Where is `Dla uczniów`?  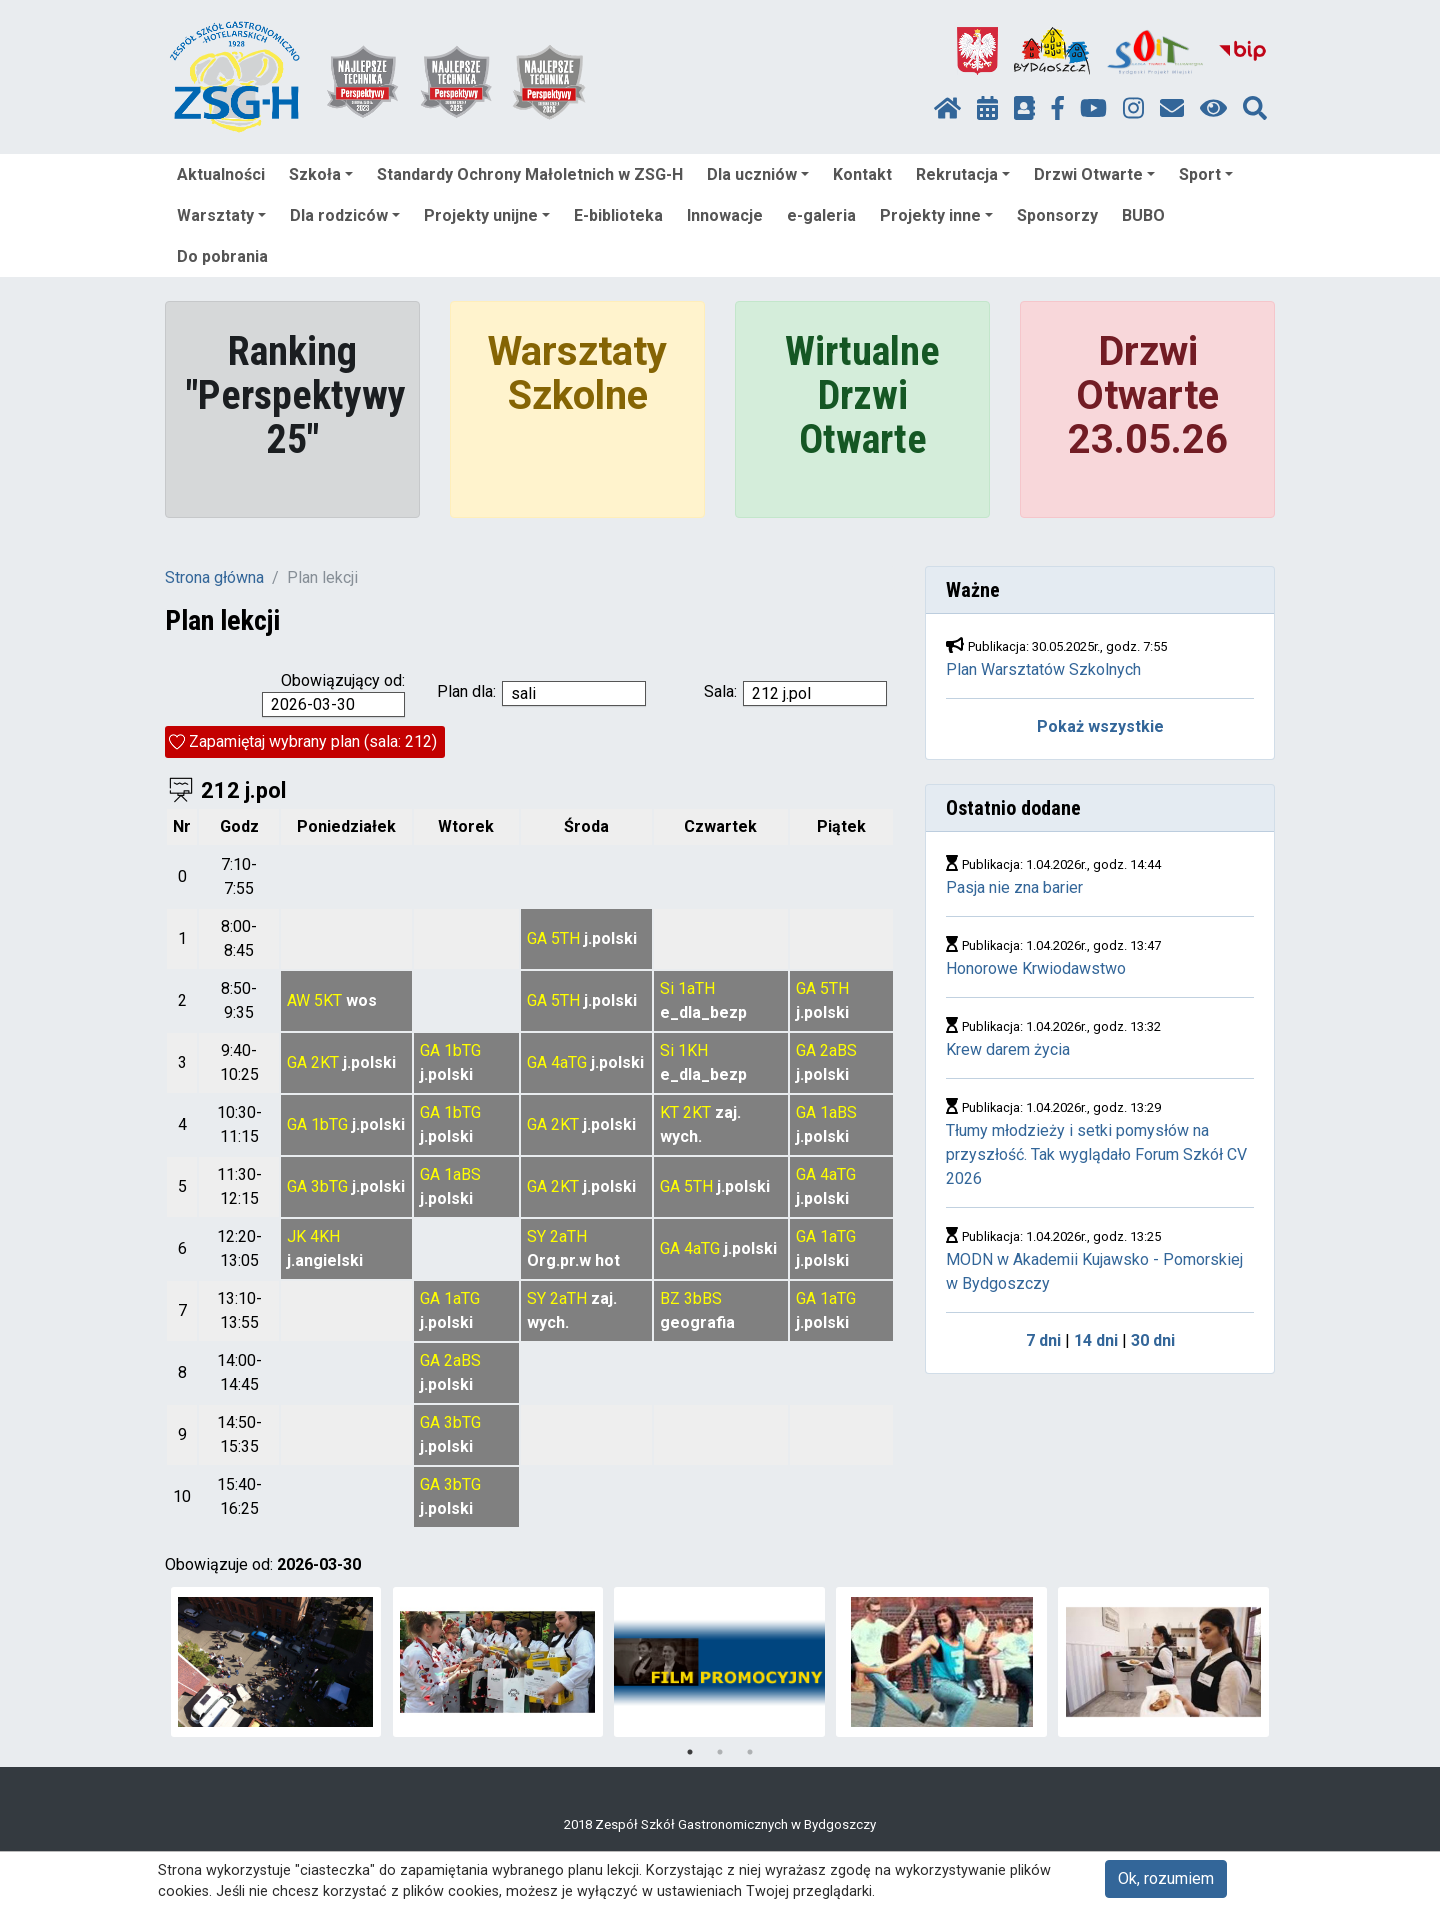
Dla uczniów is located at coordinates (758, 174).